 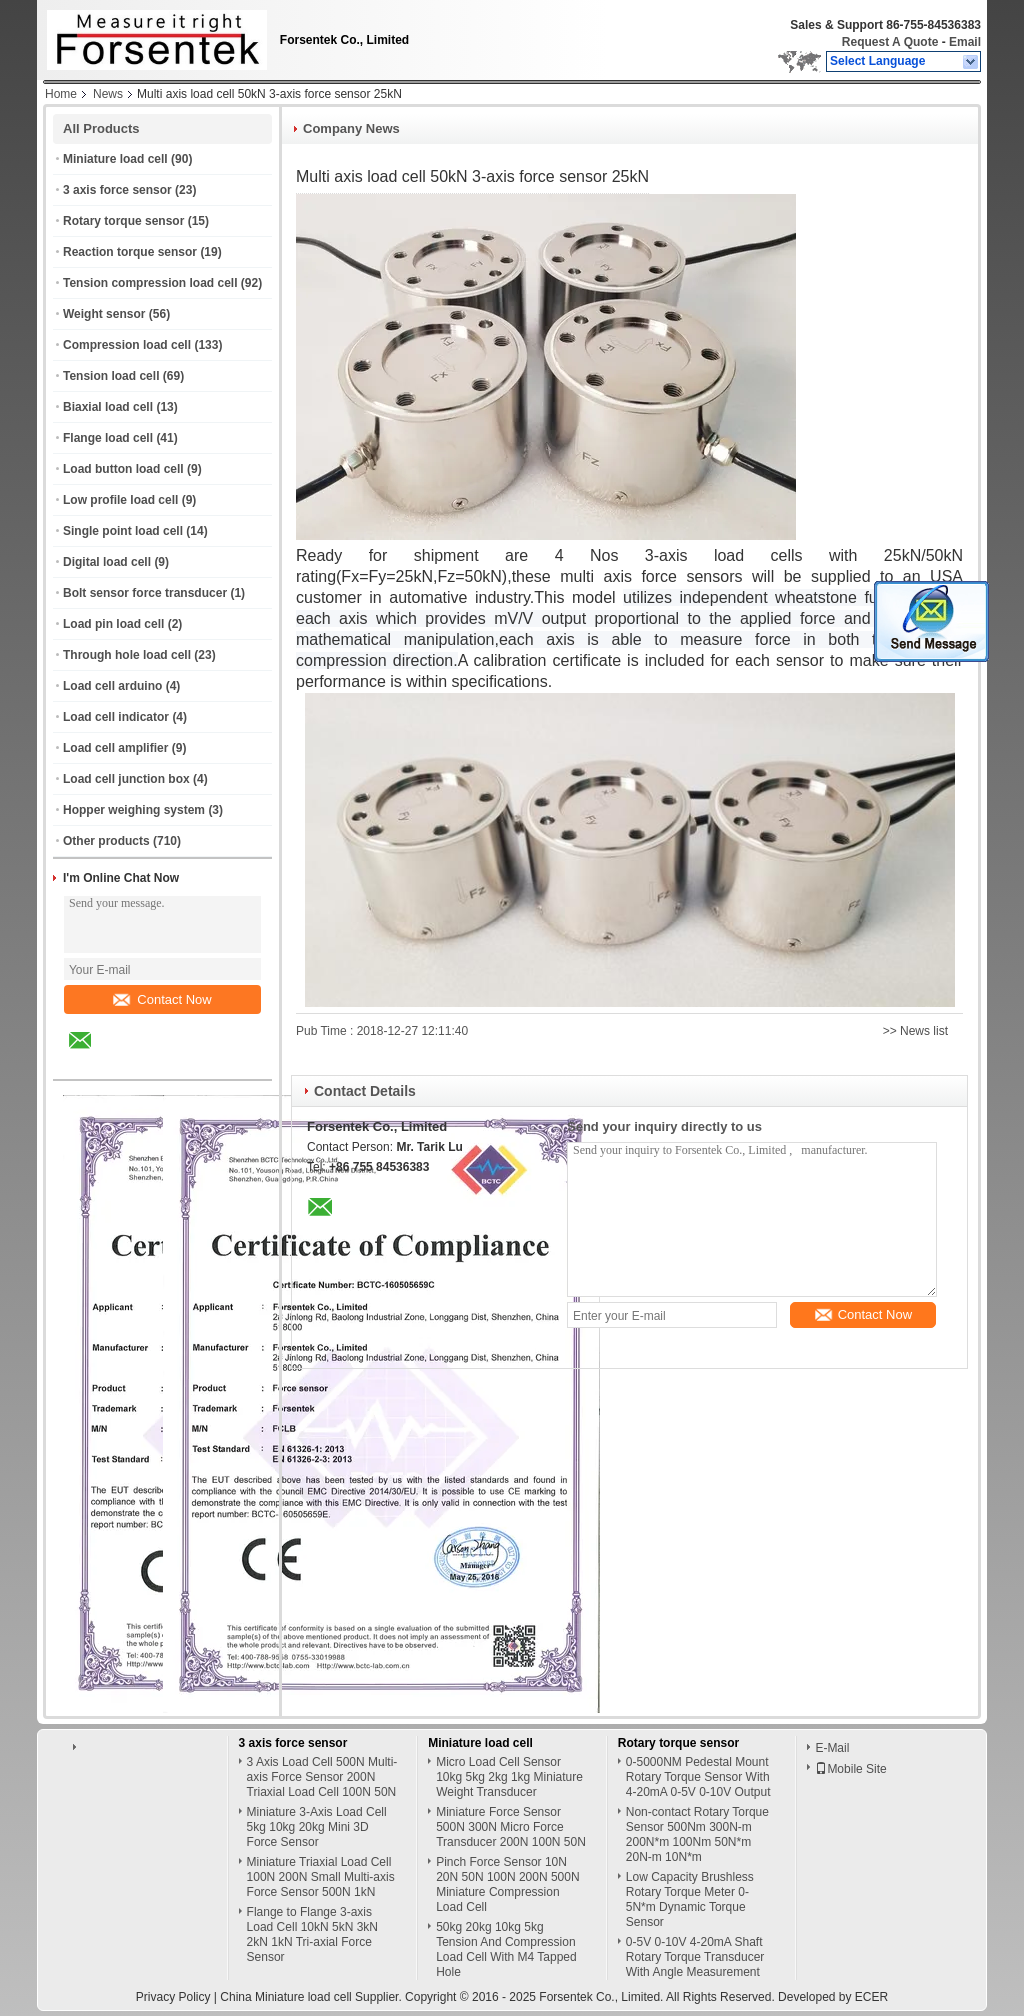 I want to click on News, so click(x=108, y=94).